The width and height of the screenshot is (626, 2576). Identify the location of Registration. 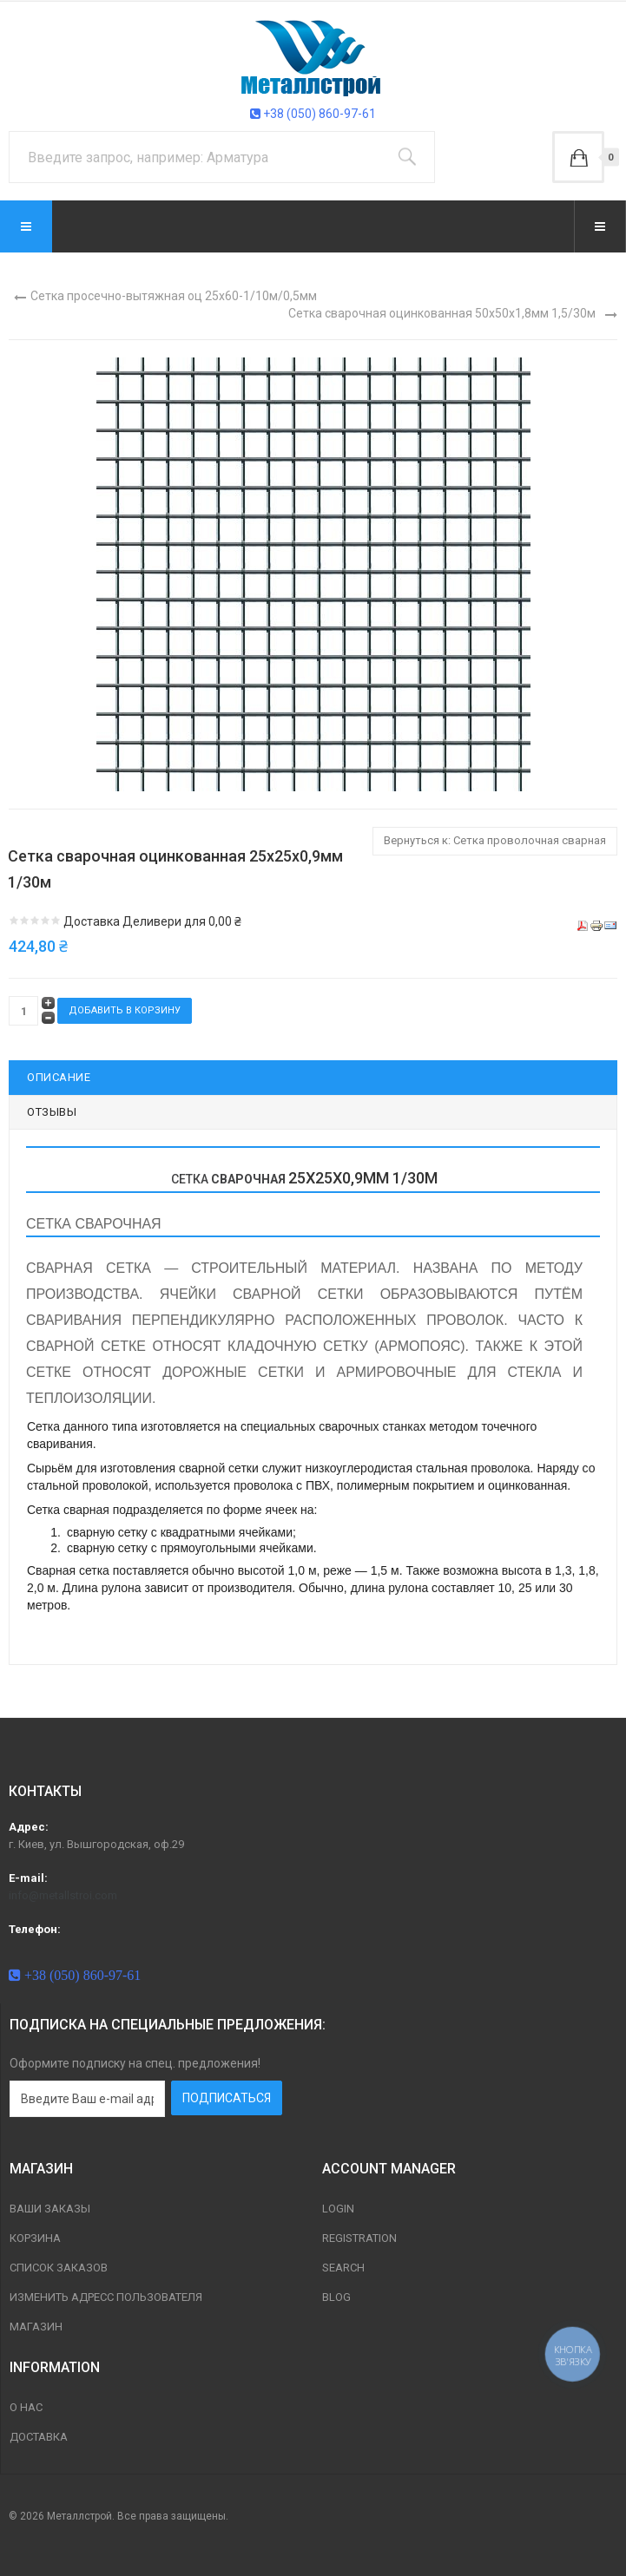
(359, 2238).